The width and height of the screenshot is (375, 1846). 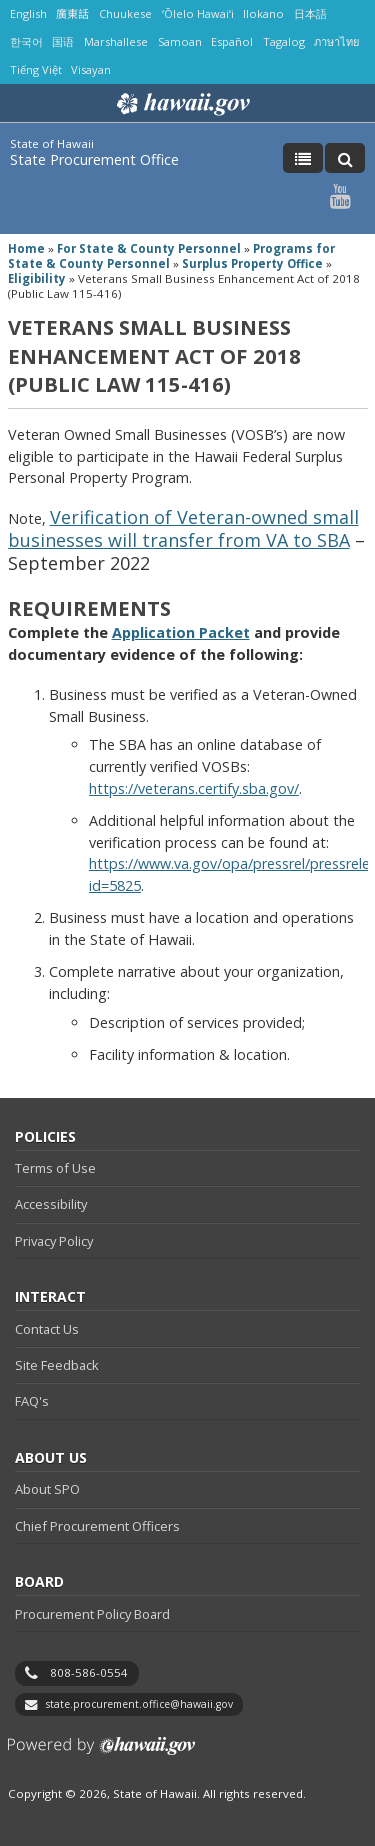 I want to click on Verification of Veteran-owned small businesses will transfer from VA to SBA​, so click(x=183, y=528).